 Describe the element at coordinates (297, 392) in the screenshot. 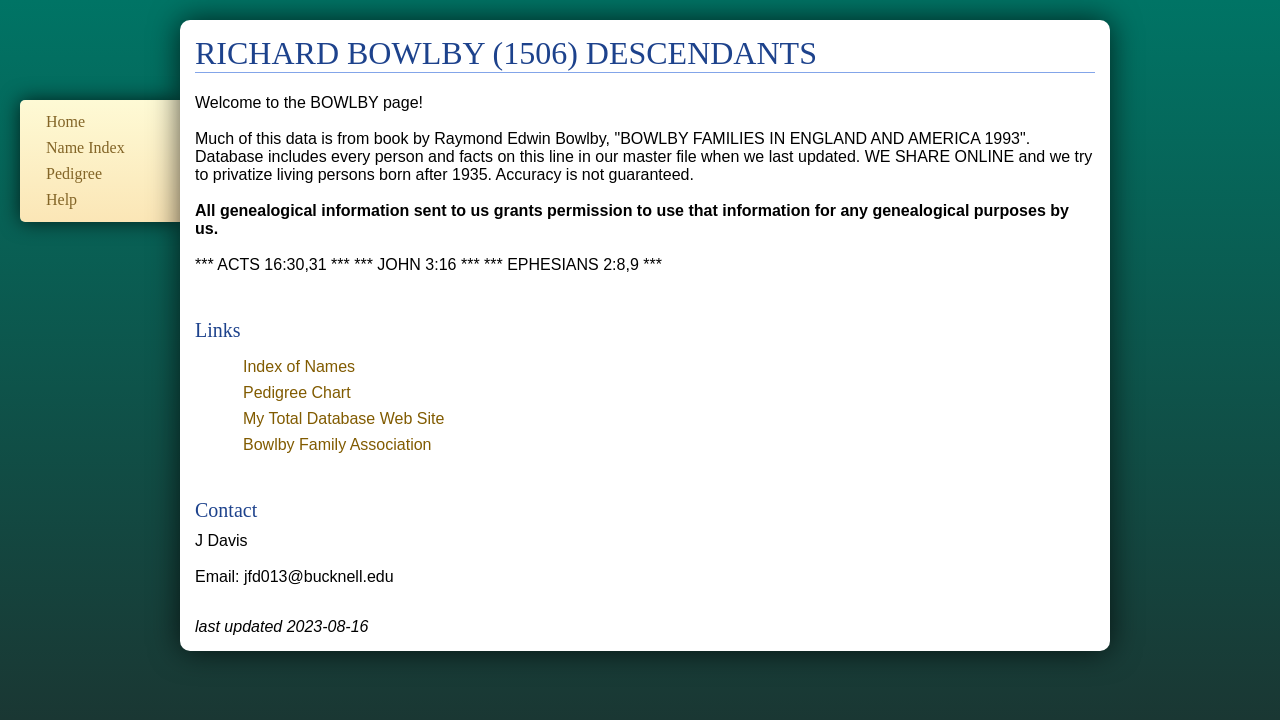

I see `Pedigree Chart` at that location.